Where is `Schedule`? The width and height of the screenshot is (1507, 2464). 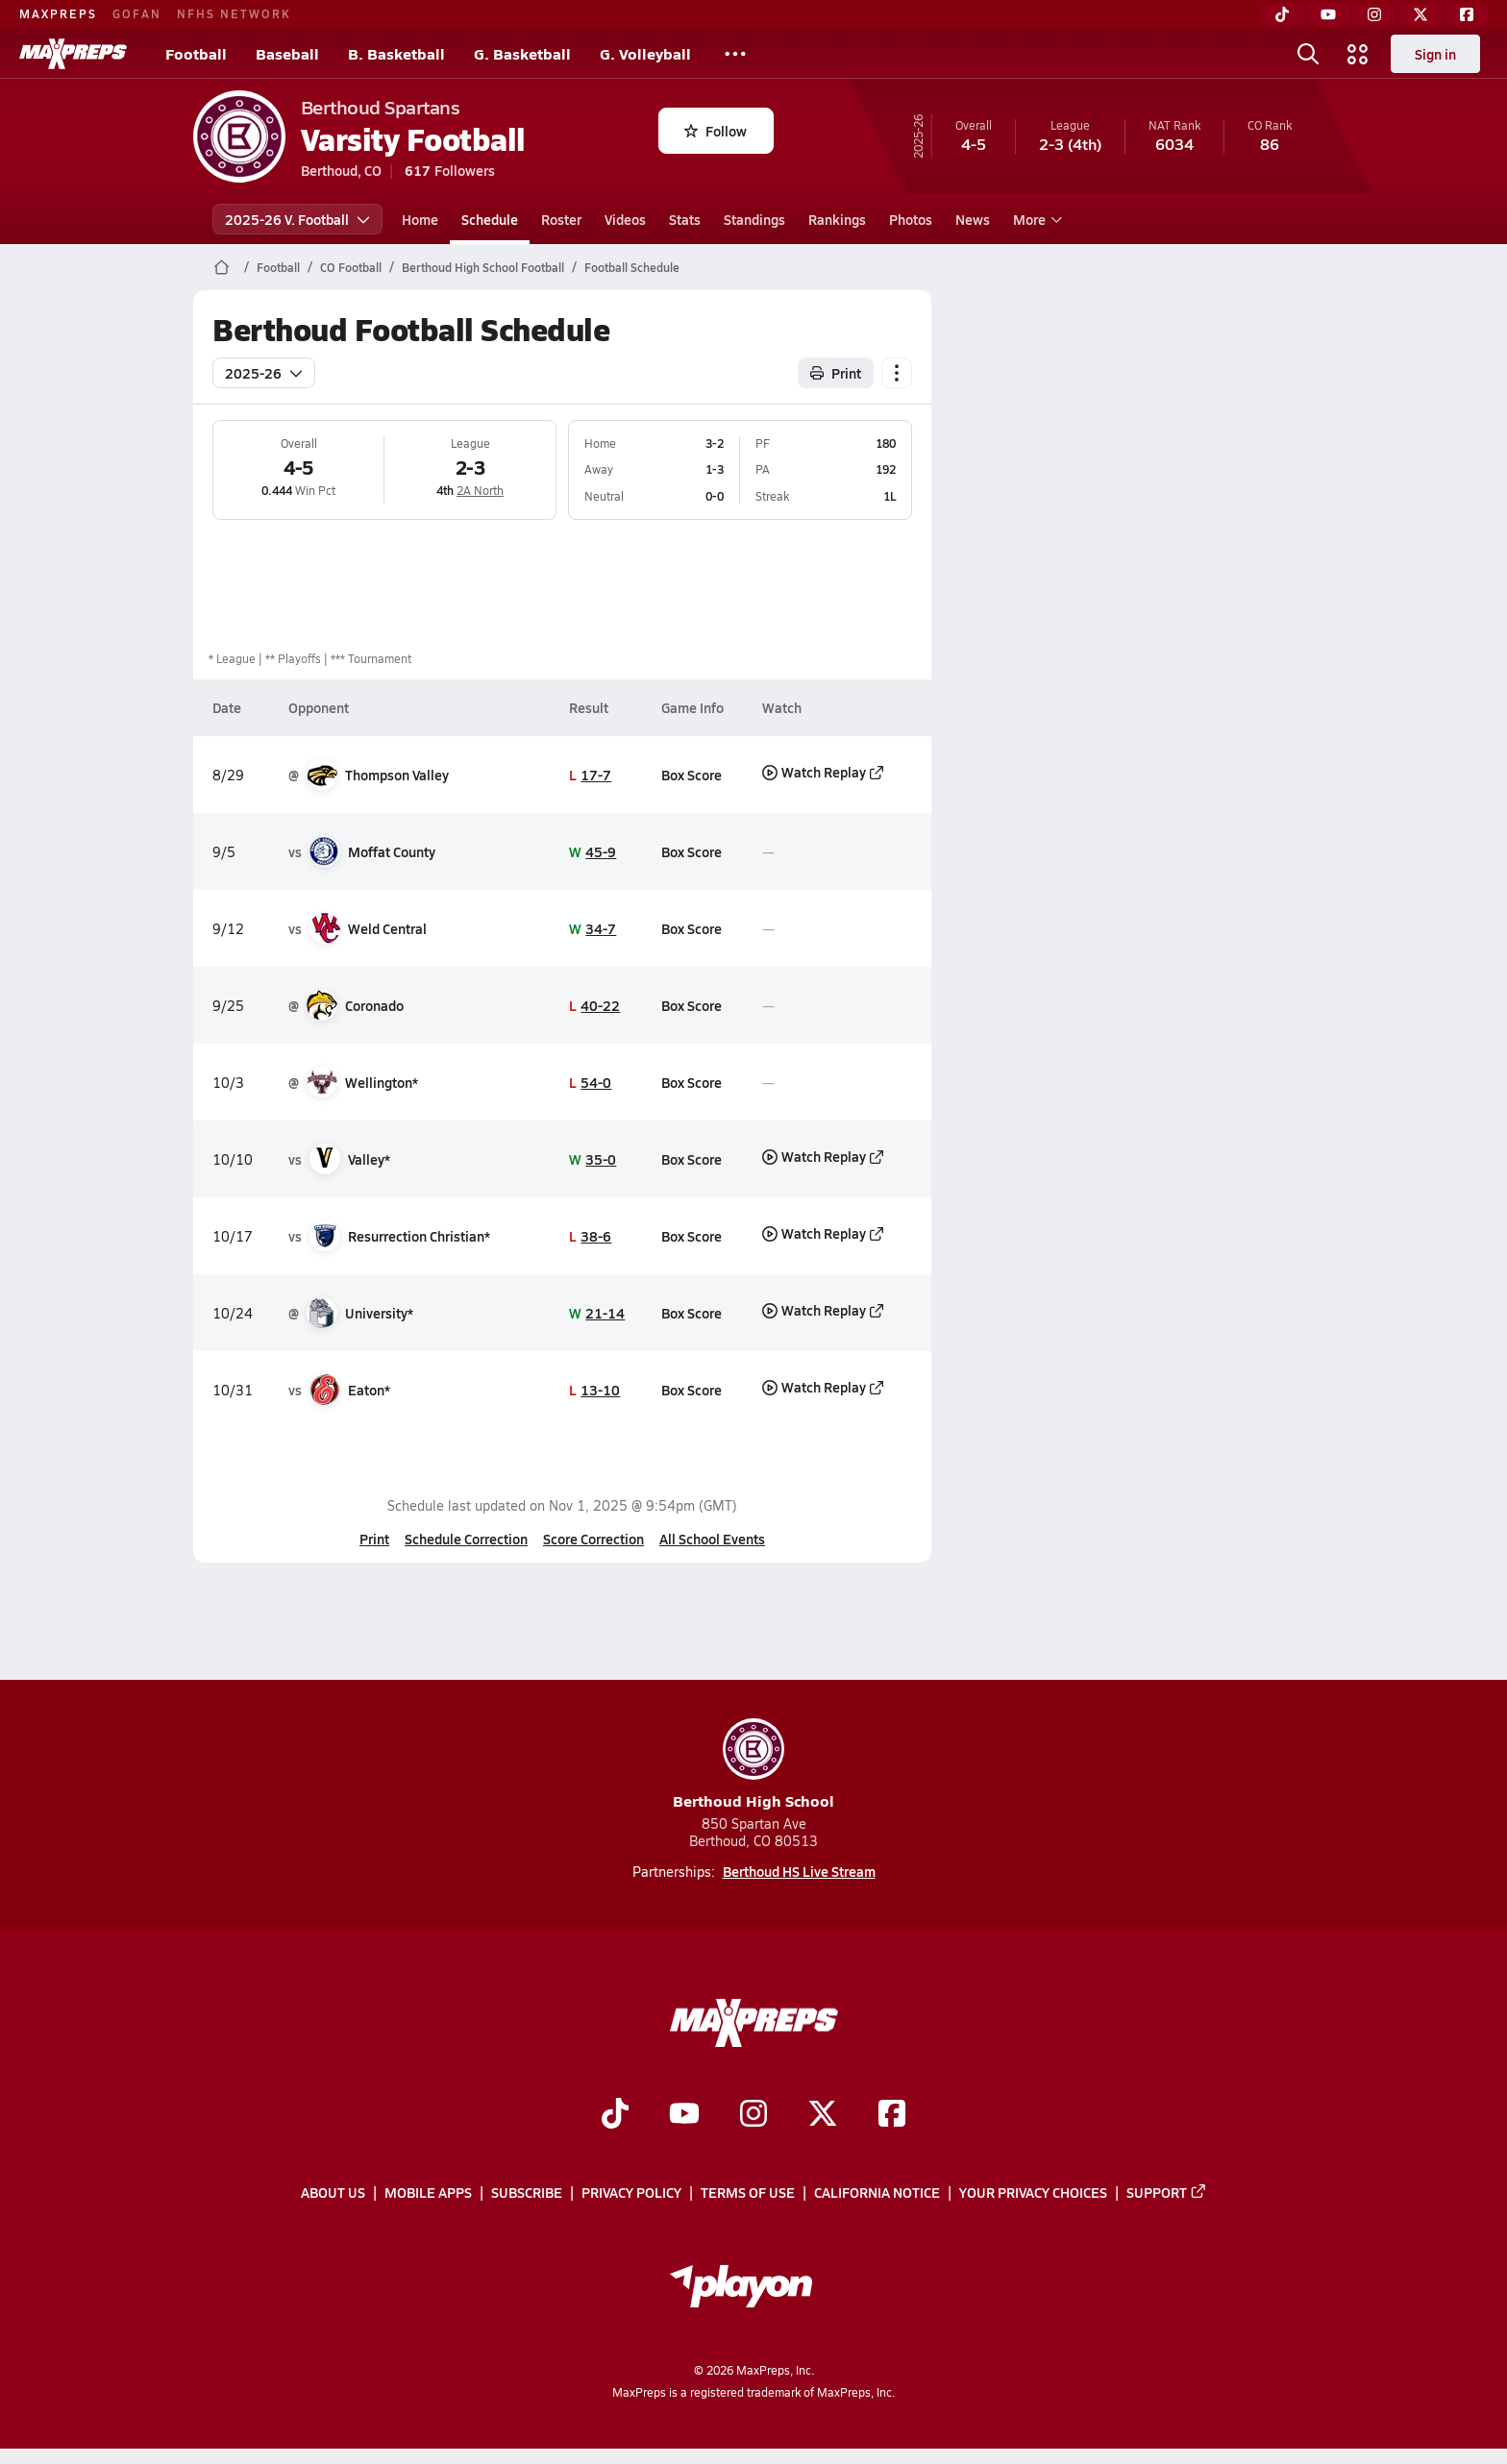 Schedule is located at coordinates (489, 219).